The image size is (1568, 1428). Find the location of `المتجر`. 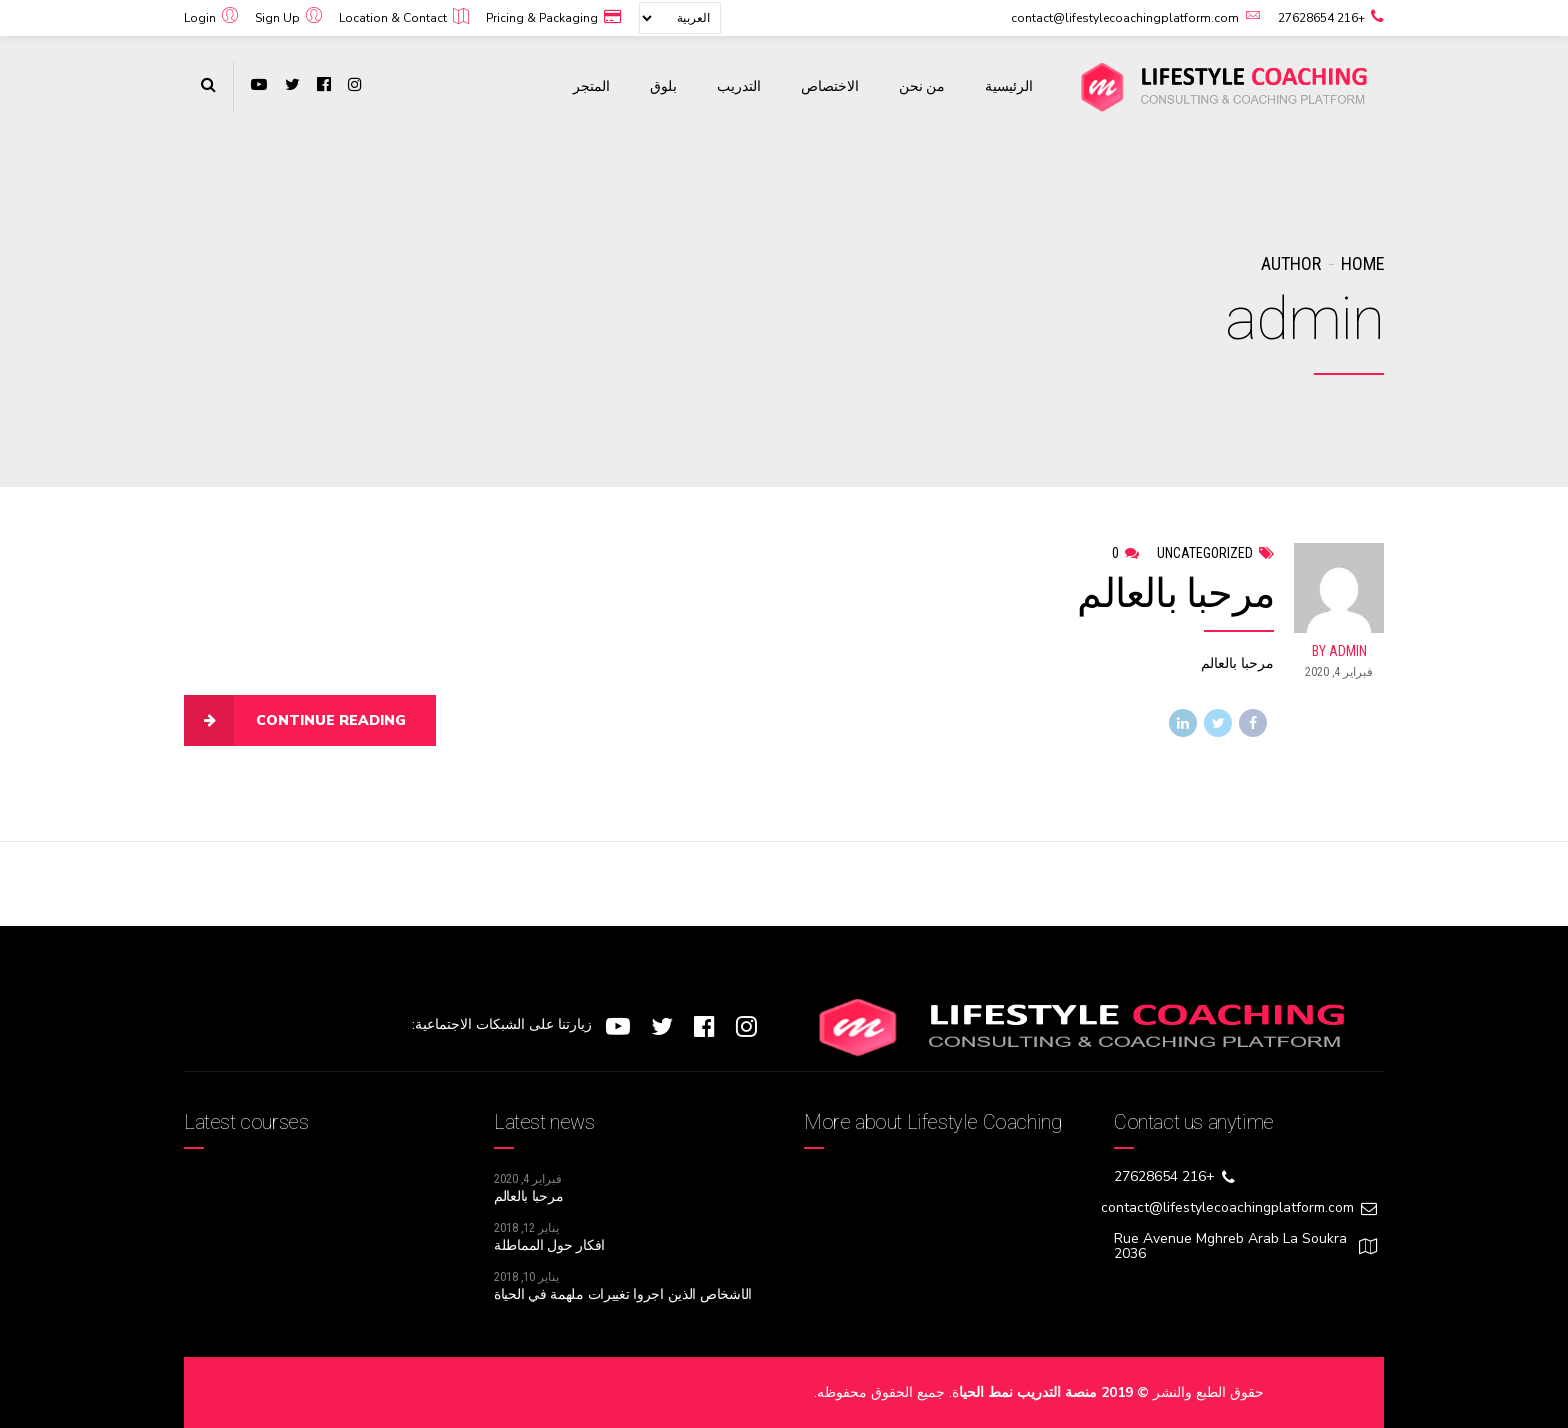

المتجر is located at coordinates (591, 86).